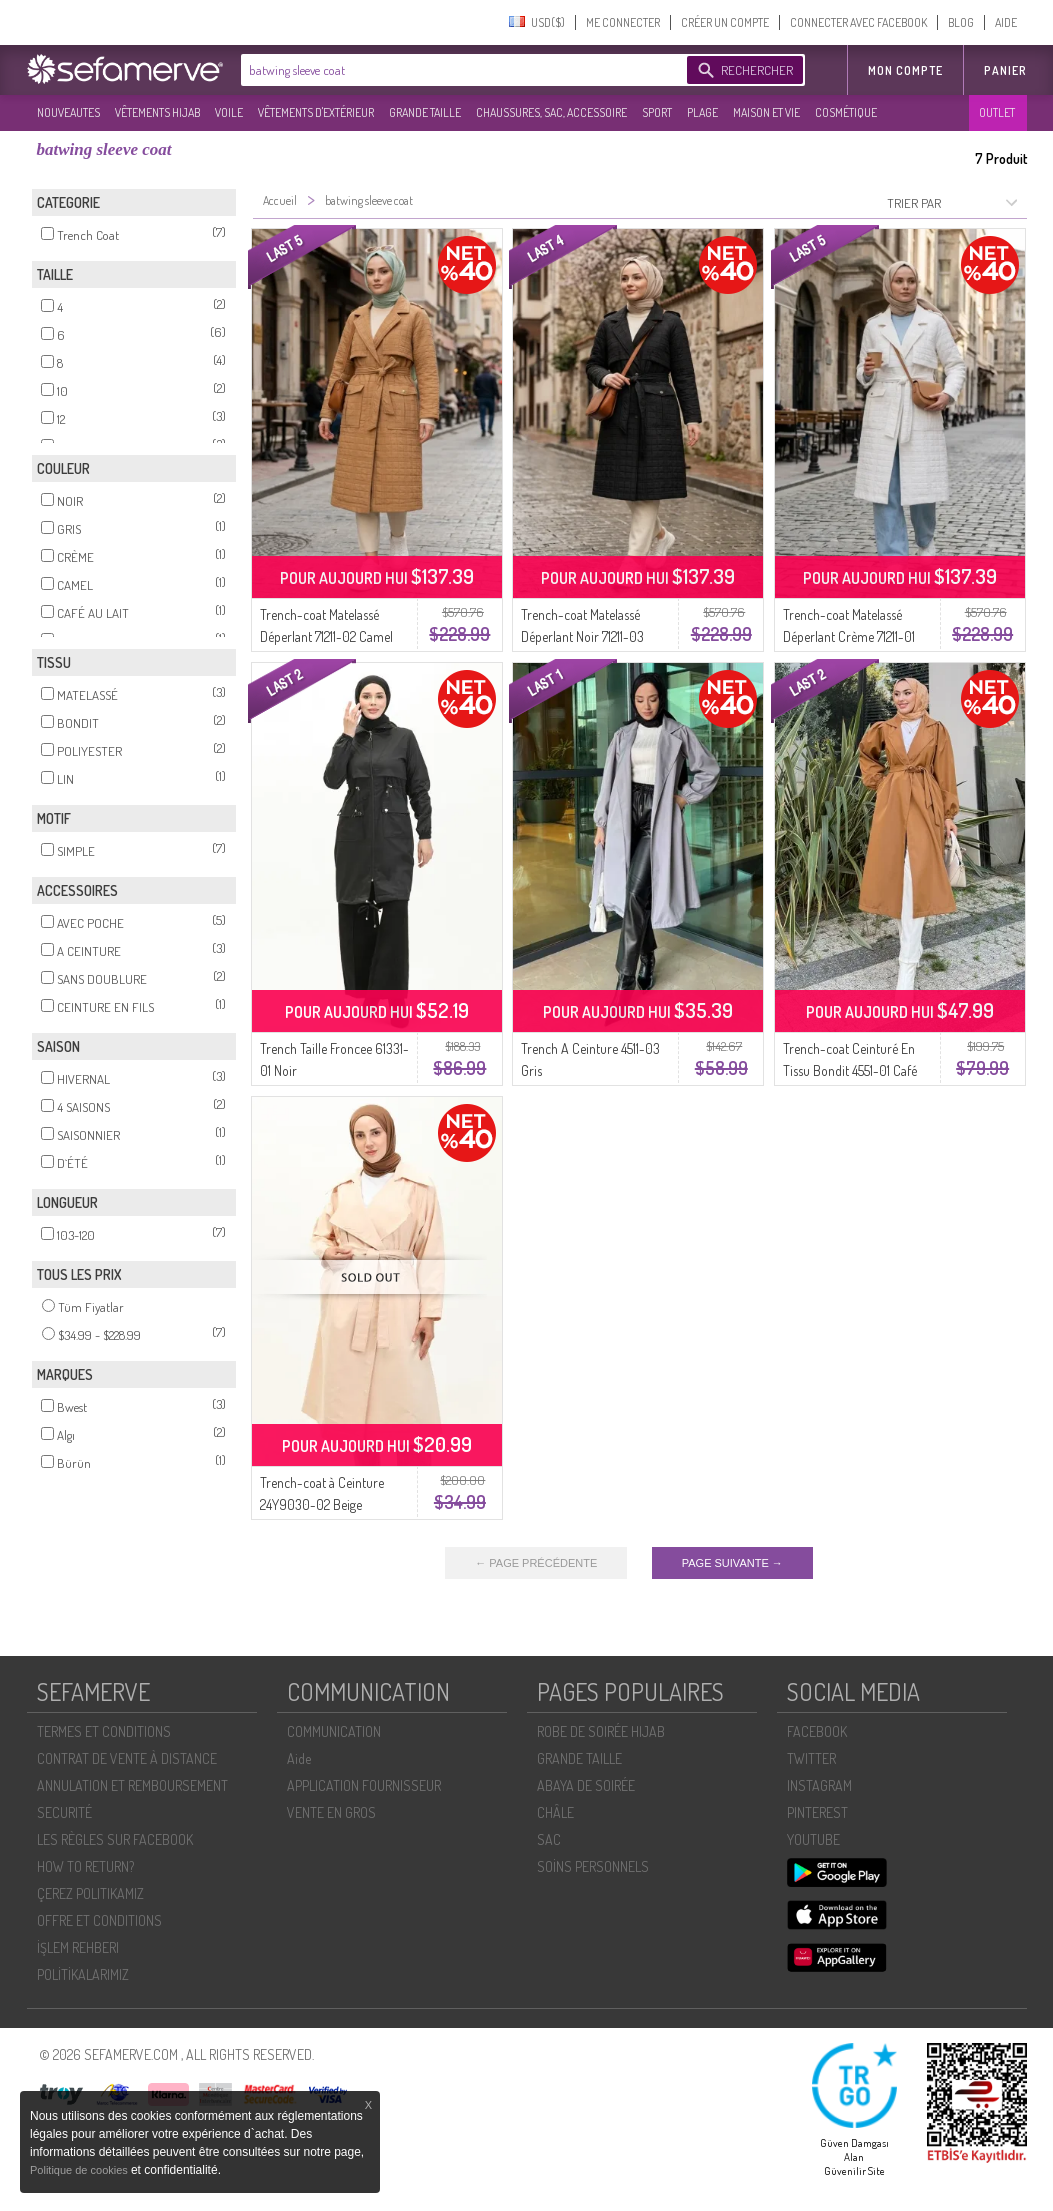 The width and height of the screenshot is (1053, 2211). Describe the element at coordinates (817, 1731) in the screenshot. I see `FACEBOOK` at that location.